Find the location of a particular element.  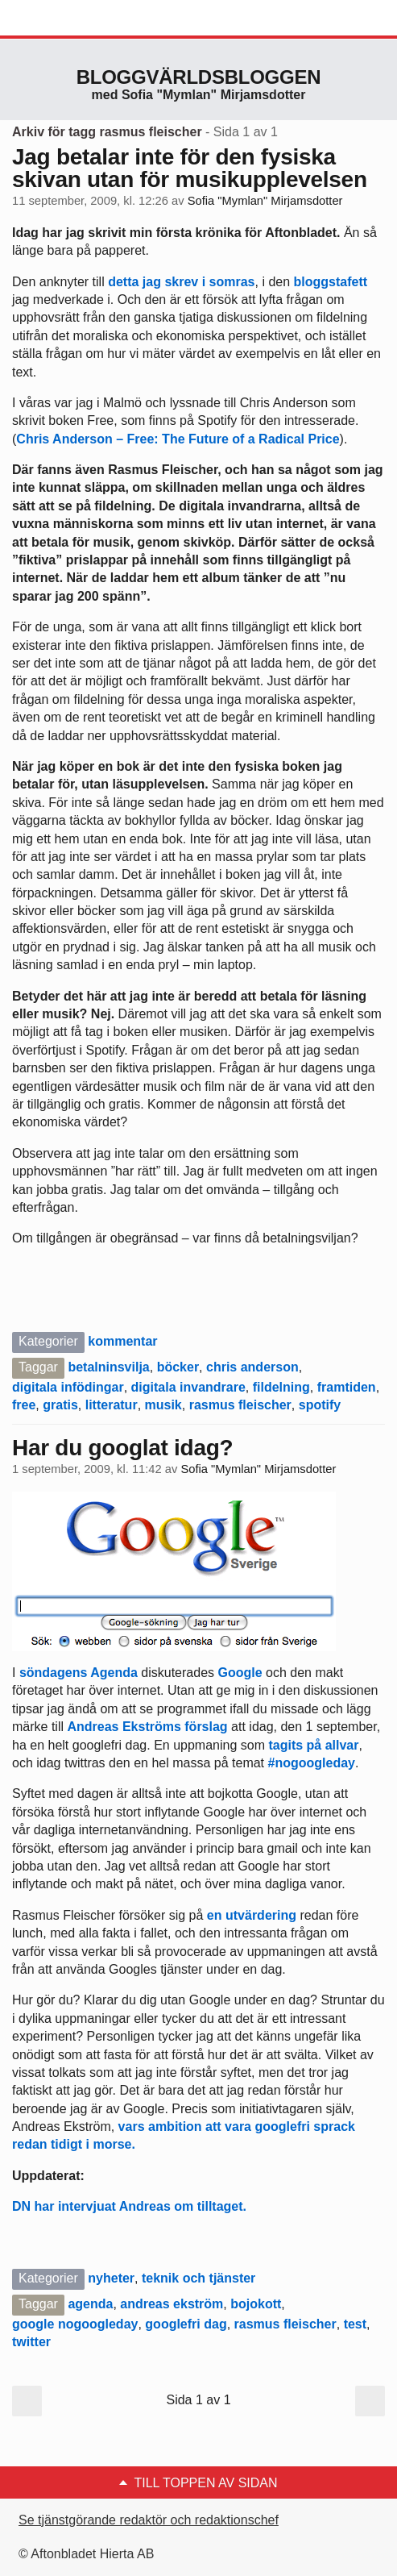

googlefri dag is located at coordinates (185, 2324).